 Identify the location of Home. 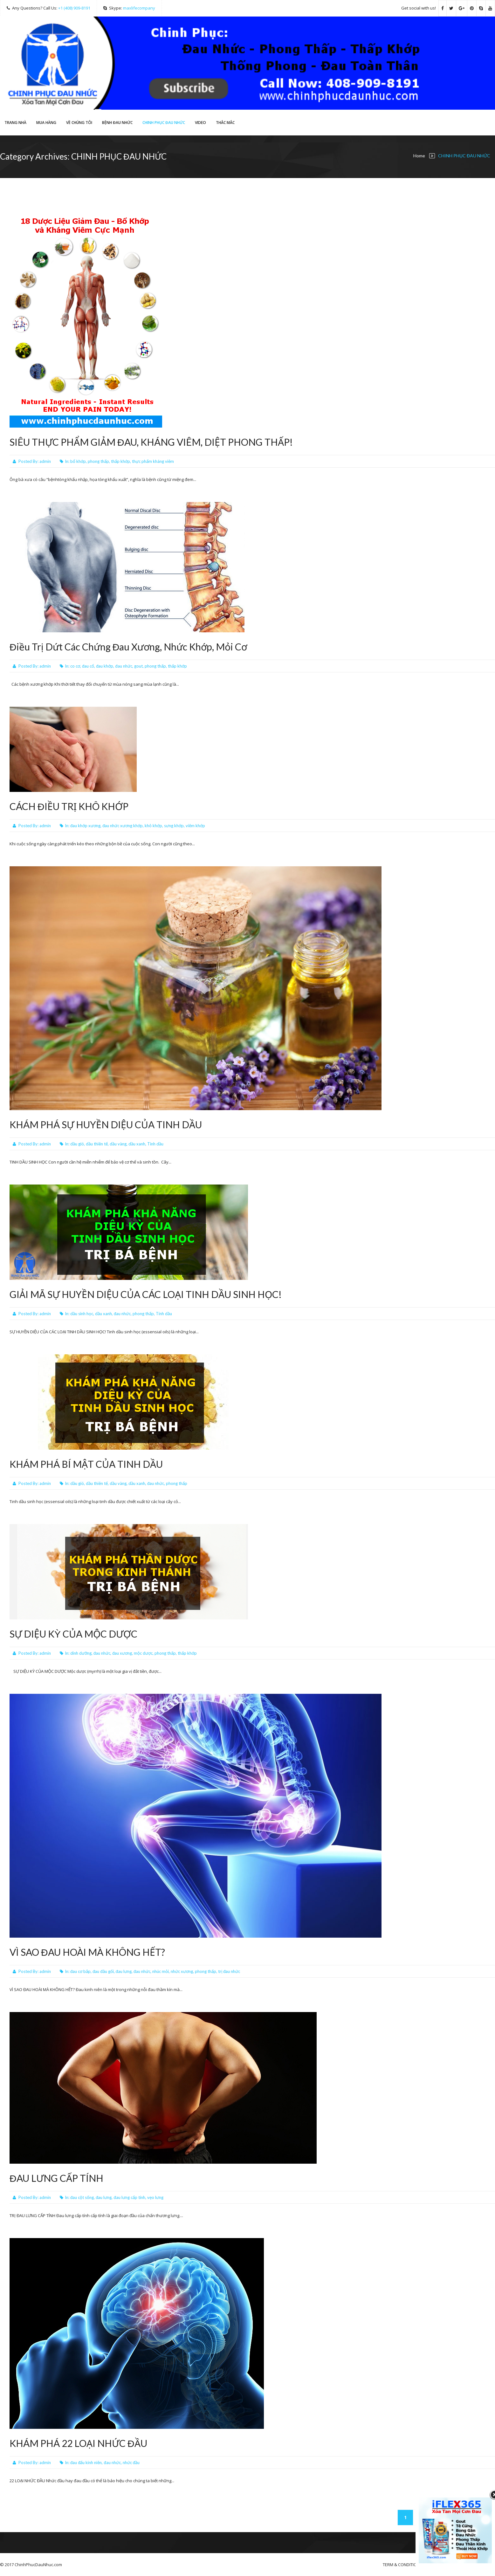
(419, 155).